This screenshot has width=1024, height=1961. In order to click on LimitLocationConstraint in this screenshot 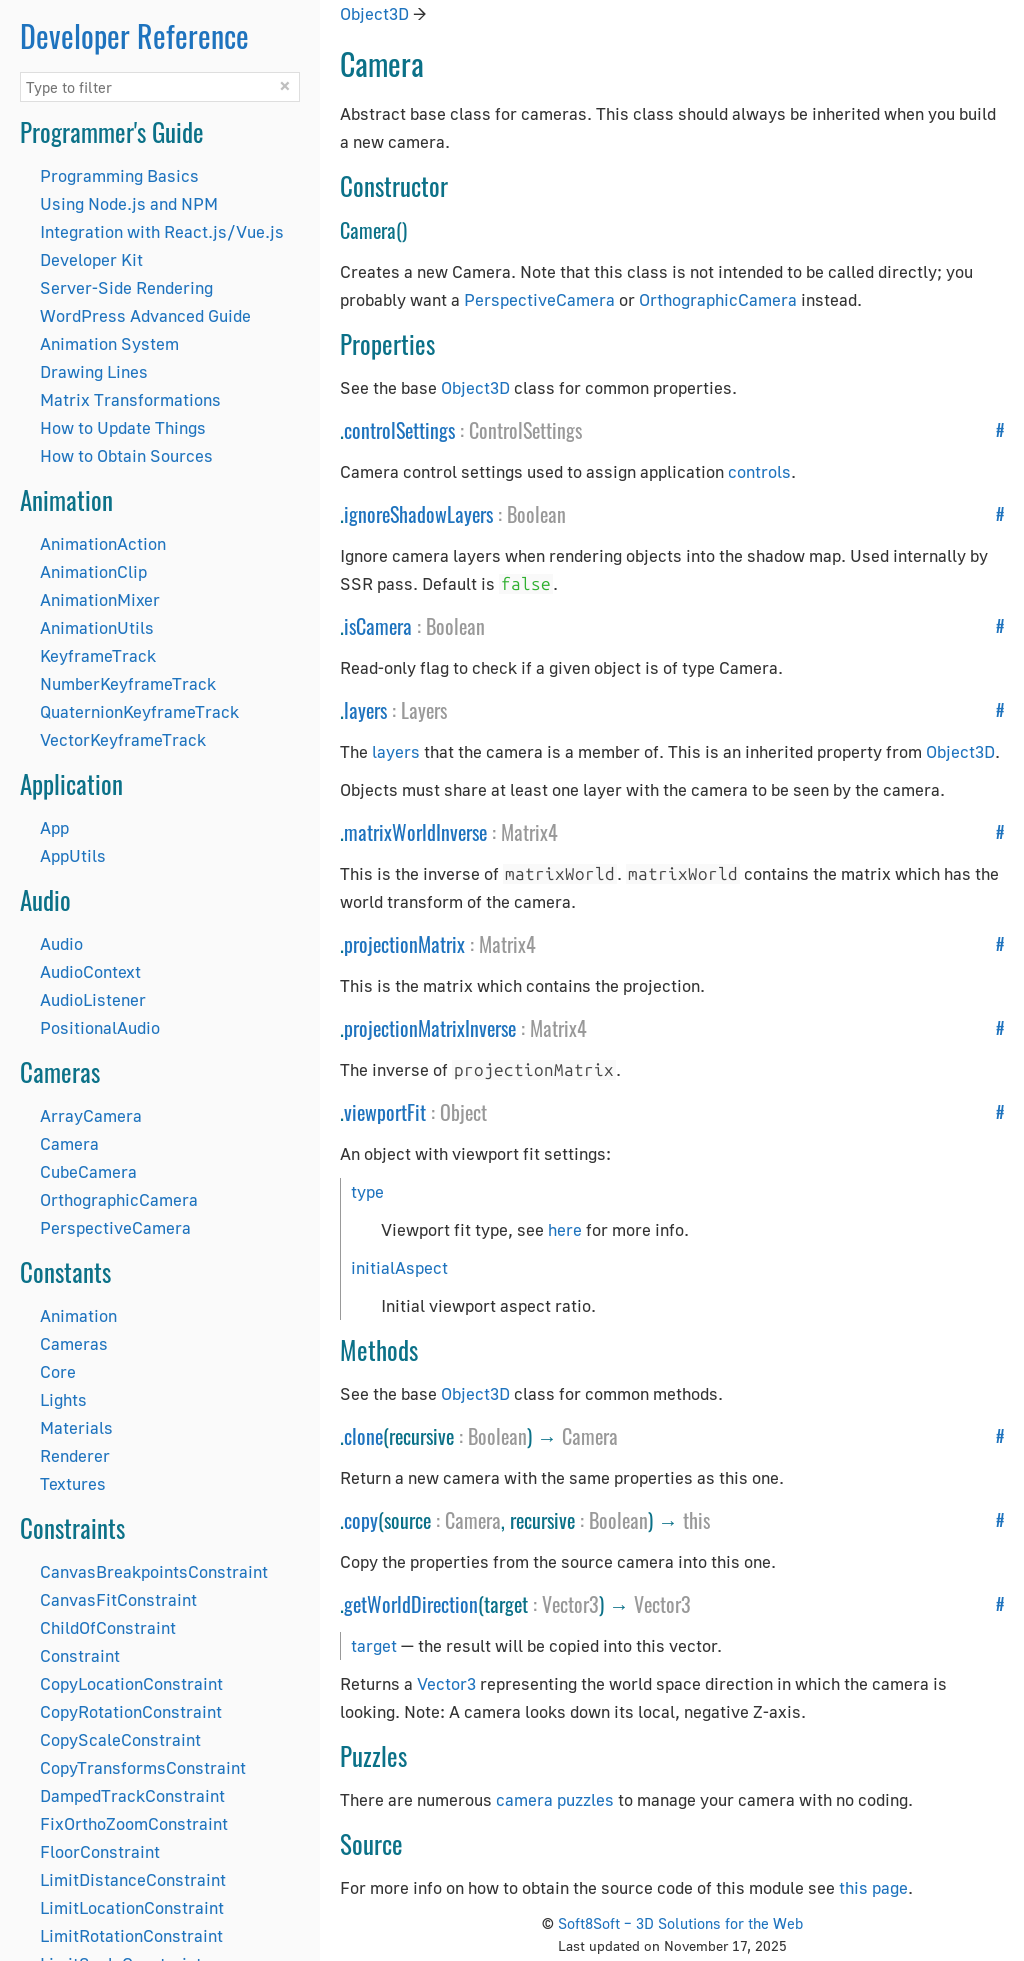, I will do `click(132, 1907)`.